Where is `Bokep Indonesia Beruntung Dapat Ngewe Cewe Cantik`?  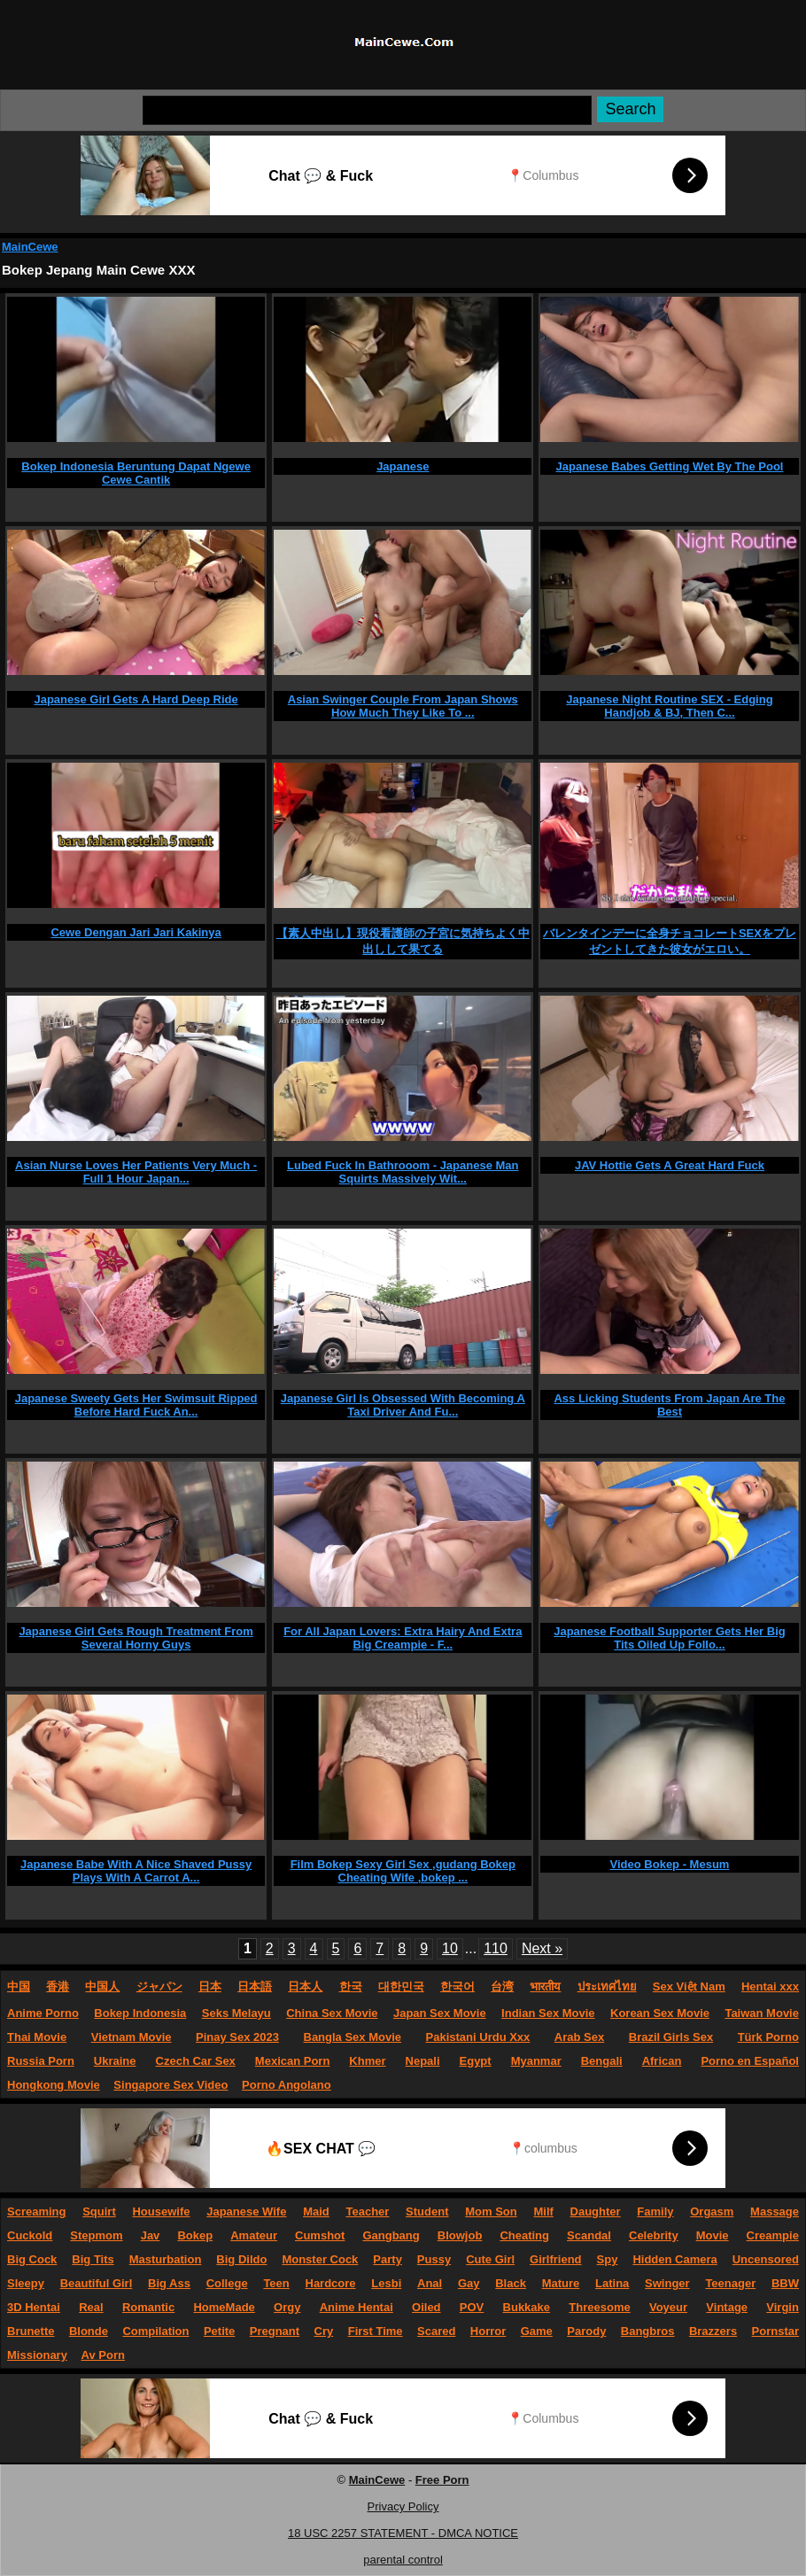
Bokep Indonesia Beruntung Dapat Ngewe Cewe Cantik is located at coordinates (136, 473).